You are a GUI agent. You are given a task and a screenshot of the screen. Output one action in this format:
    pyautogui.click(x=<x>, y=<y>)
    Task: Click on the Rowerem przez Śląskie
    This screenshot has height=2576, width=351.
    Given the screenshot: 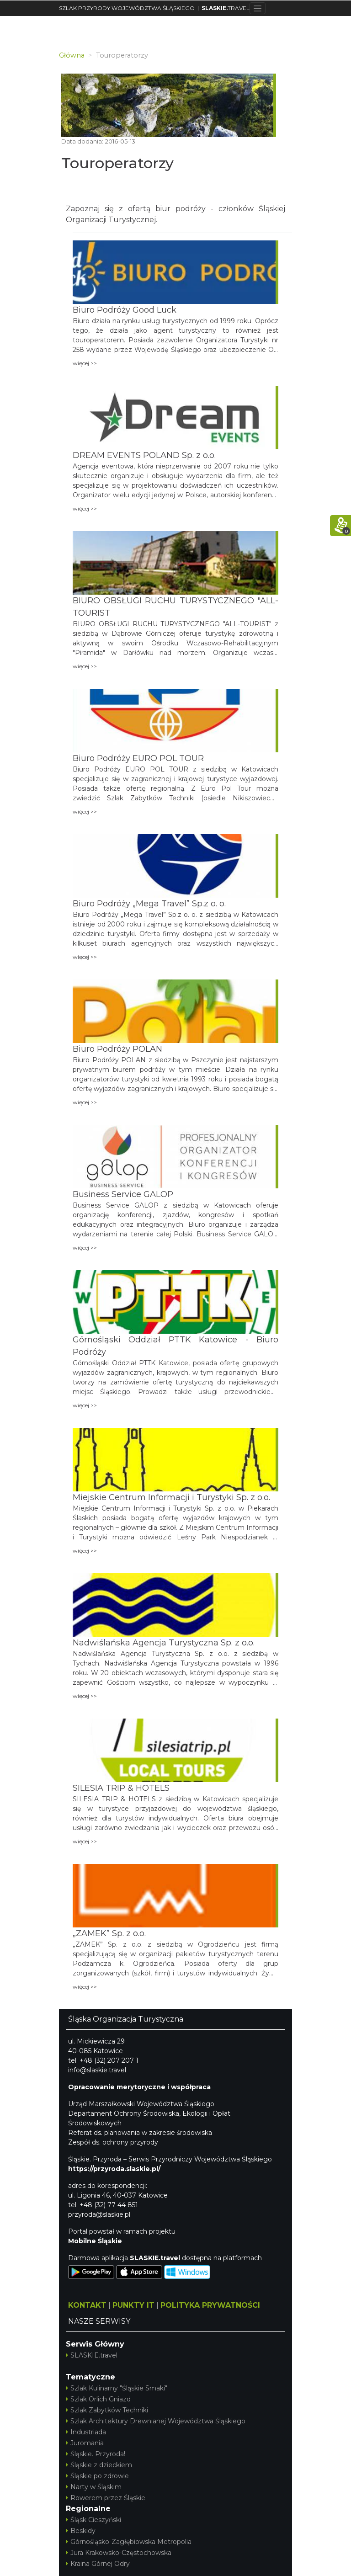 What is the action you would take?
    pyautogui.click(x=105, y=2498)
    